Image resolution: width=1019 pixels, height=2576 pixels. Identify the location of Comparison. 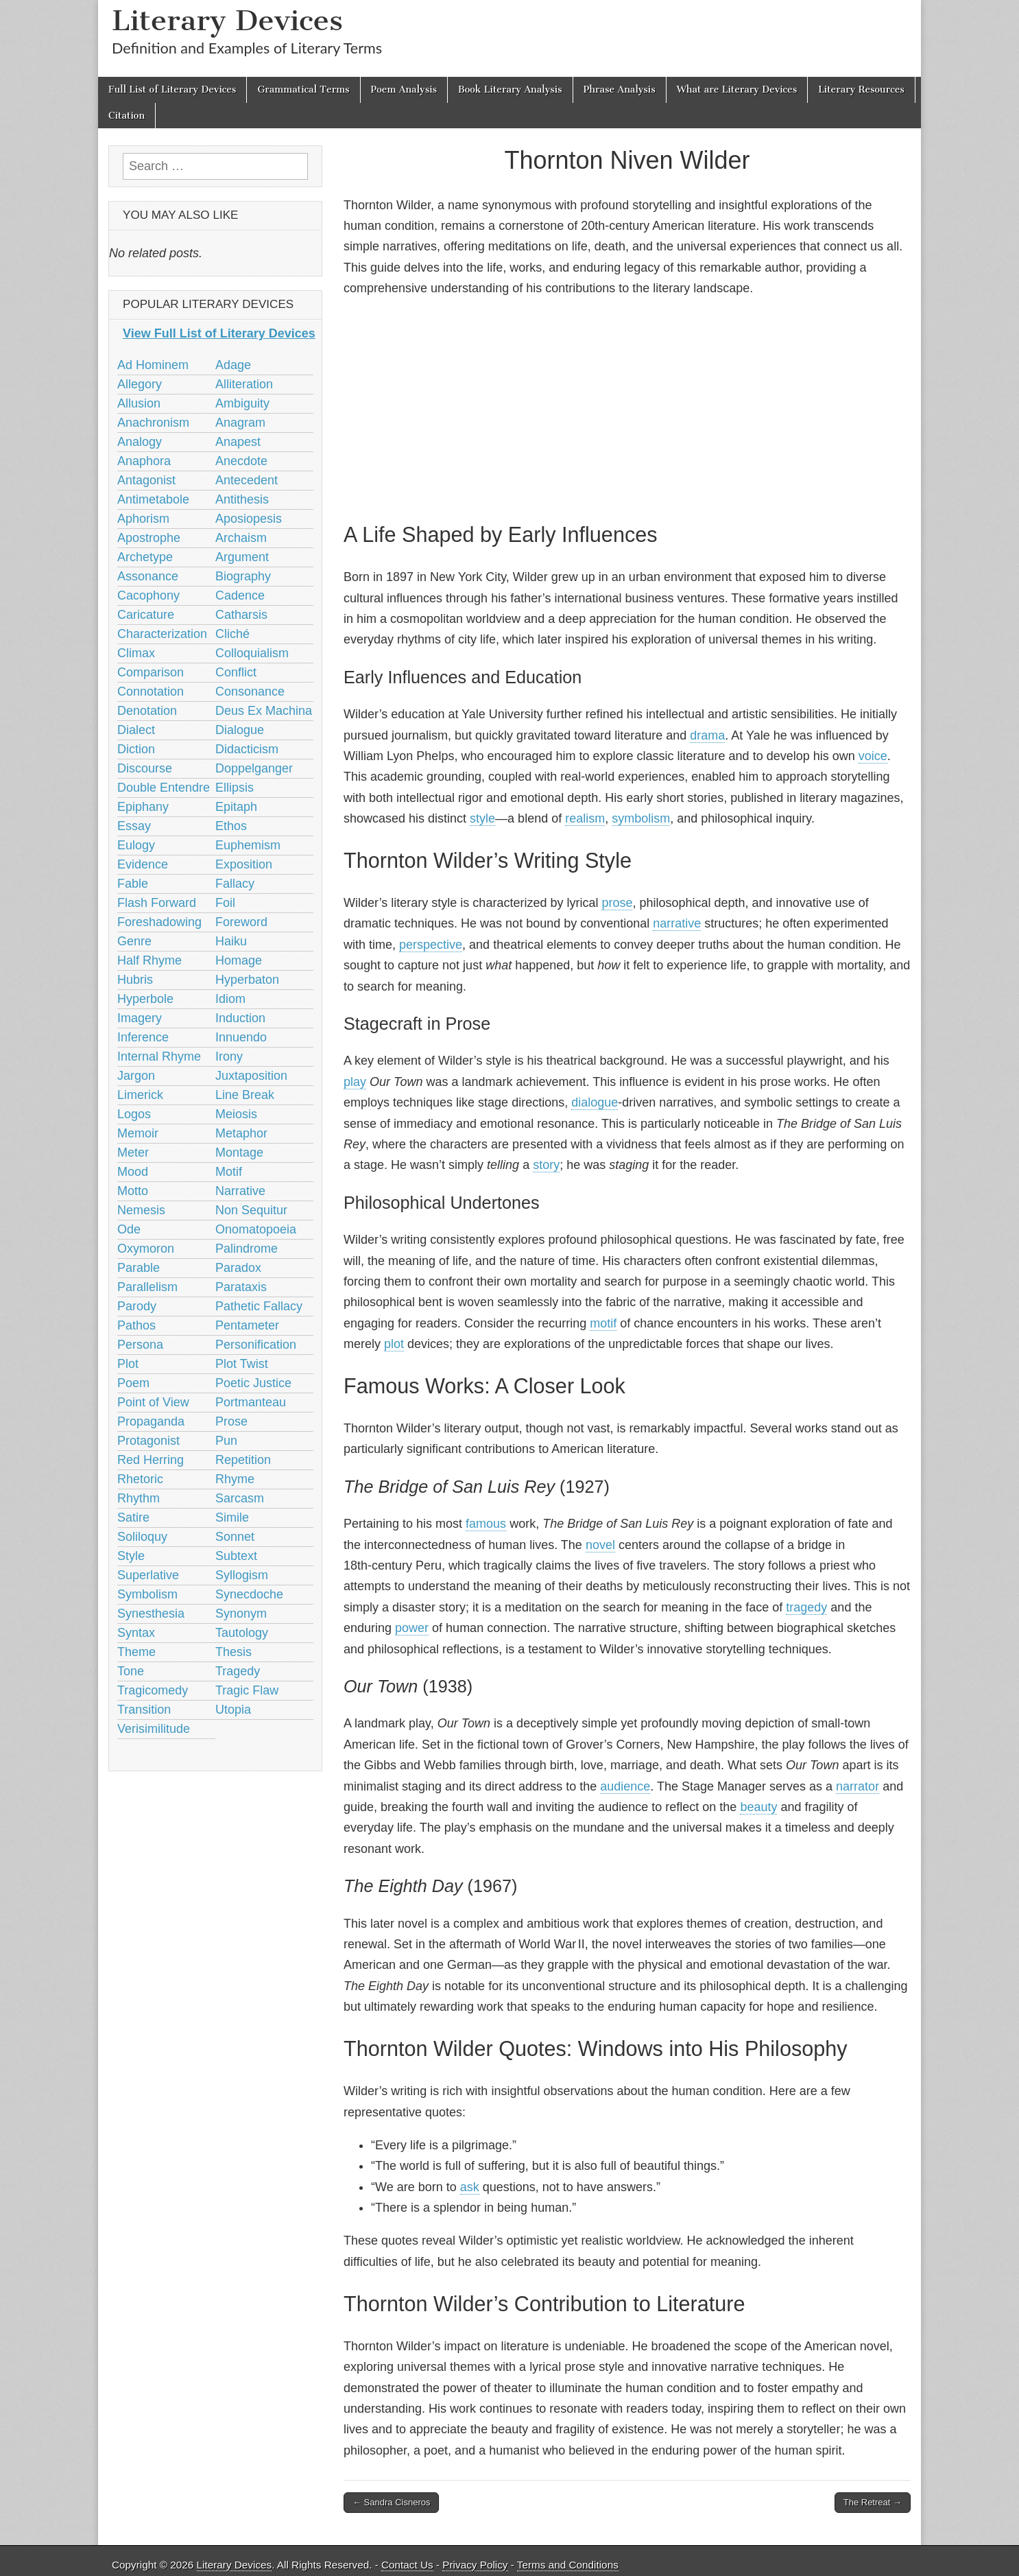
(150, 672).